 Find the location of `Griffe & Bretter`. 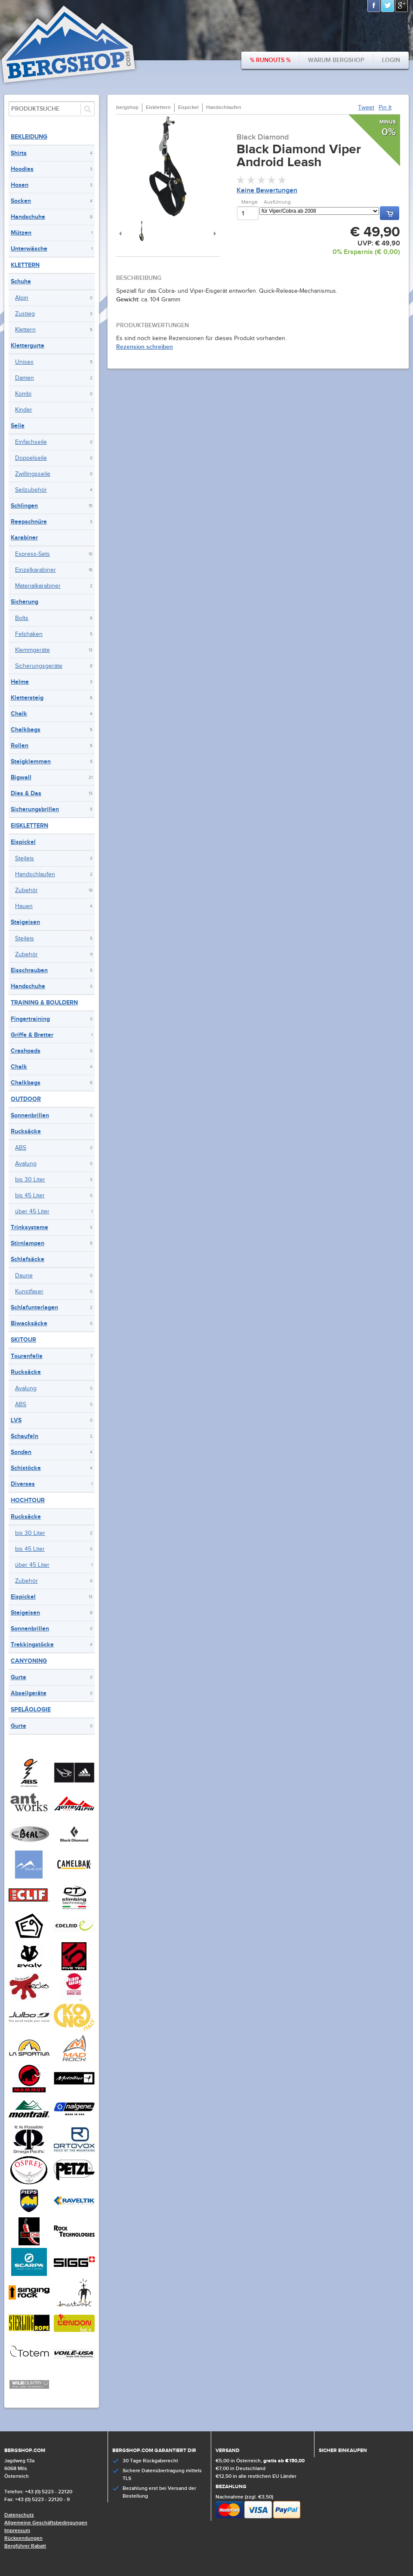

Griffe & Bretter is located at coordinates (32, 1034).